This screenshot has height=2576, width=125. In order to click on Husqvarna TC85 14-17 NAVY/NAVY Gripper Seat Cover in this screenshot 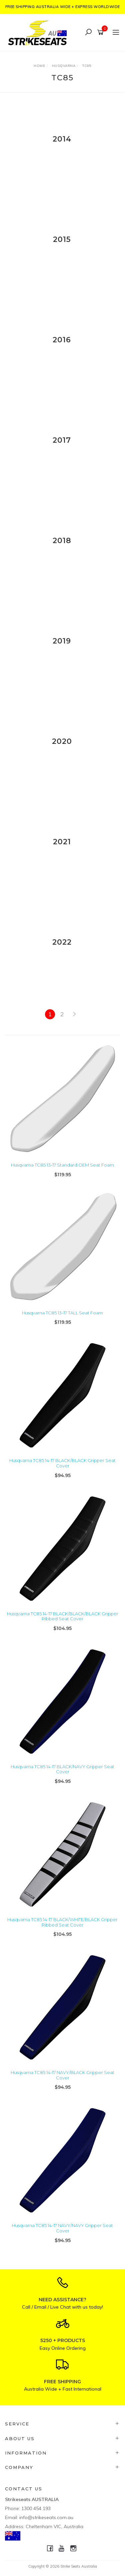, I will do `click(62, 2228)`.